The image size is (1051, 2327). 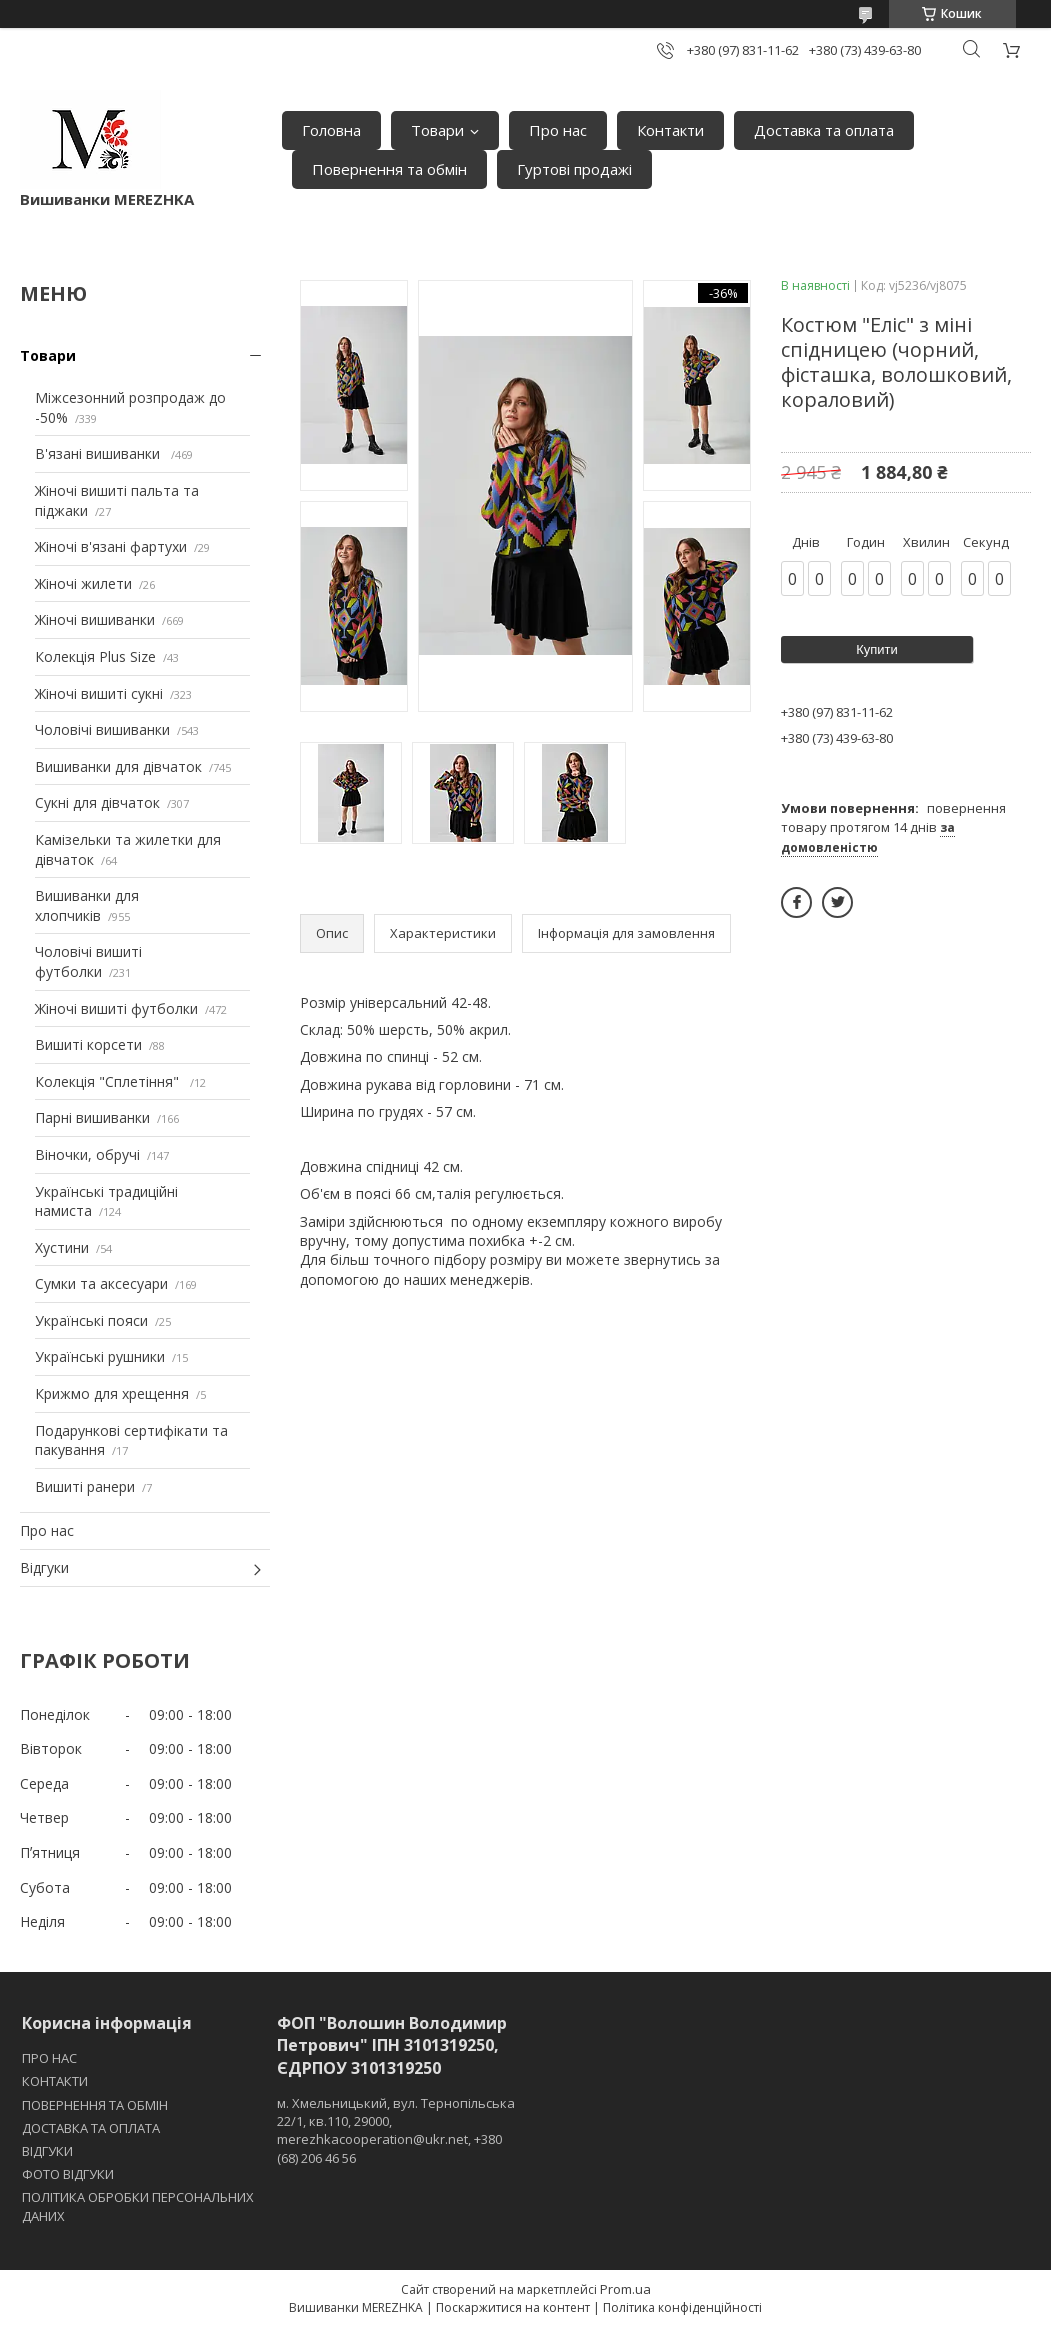 What do you see at coordinates (513, 2307) in the screenshot?
I see `Поскаржитися на контент` at bounding box center [513, 2307].